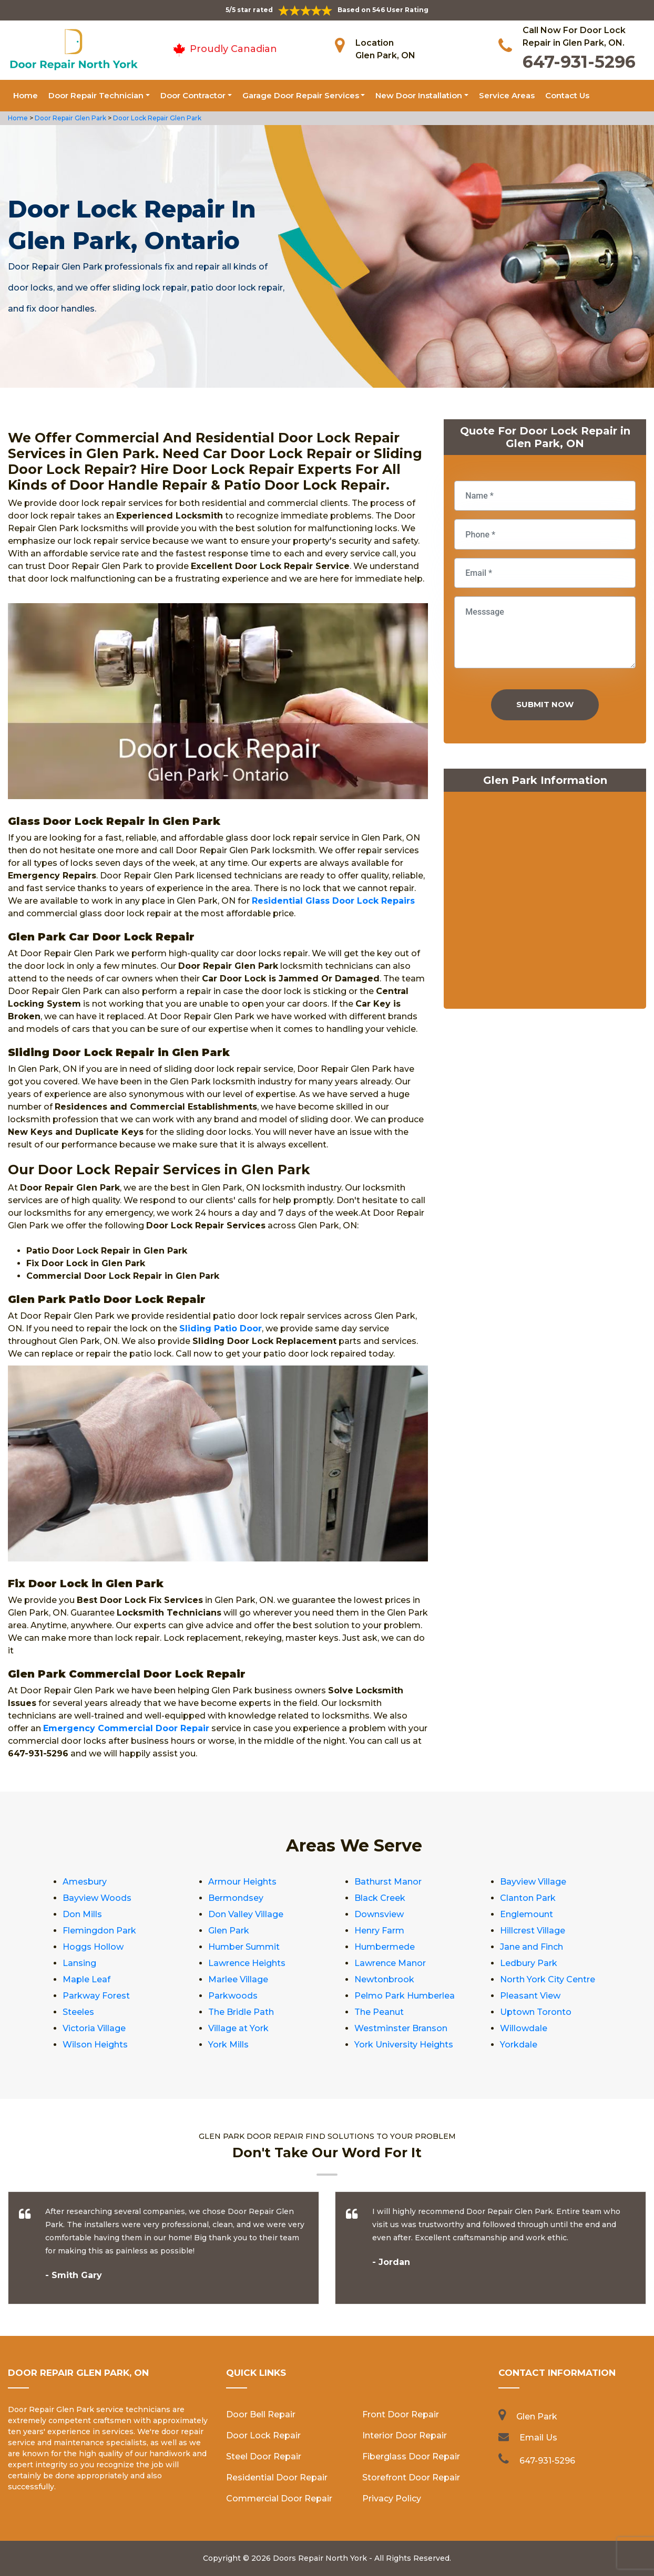  I want to click on Don Mills, so click(82, 1914).